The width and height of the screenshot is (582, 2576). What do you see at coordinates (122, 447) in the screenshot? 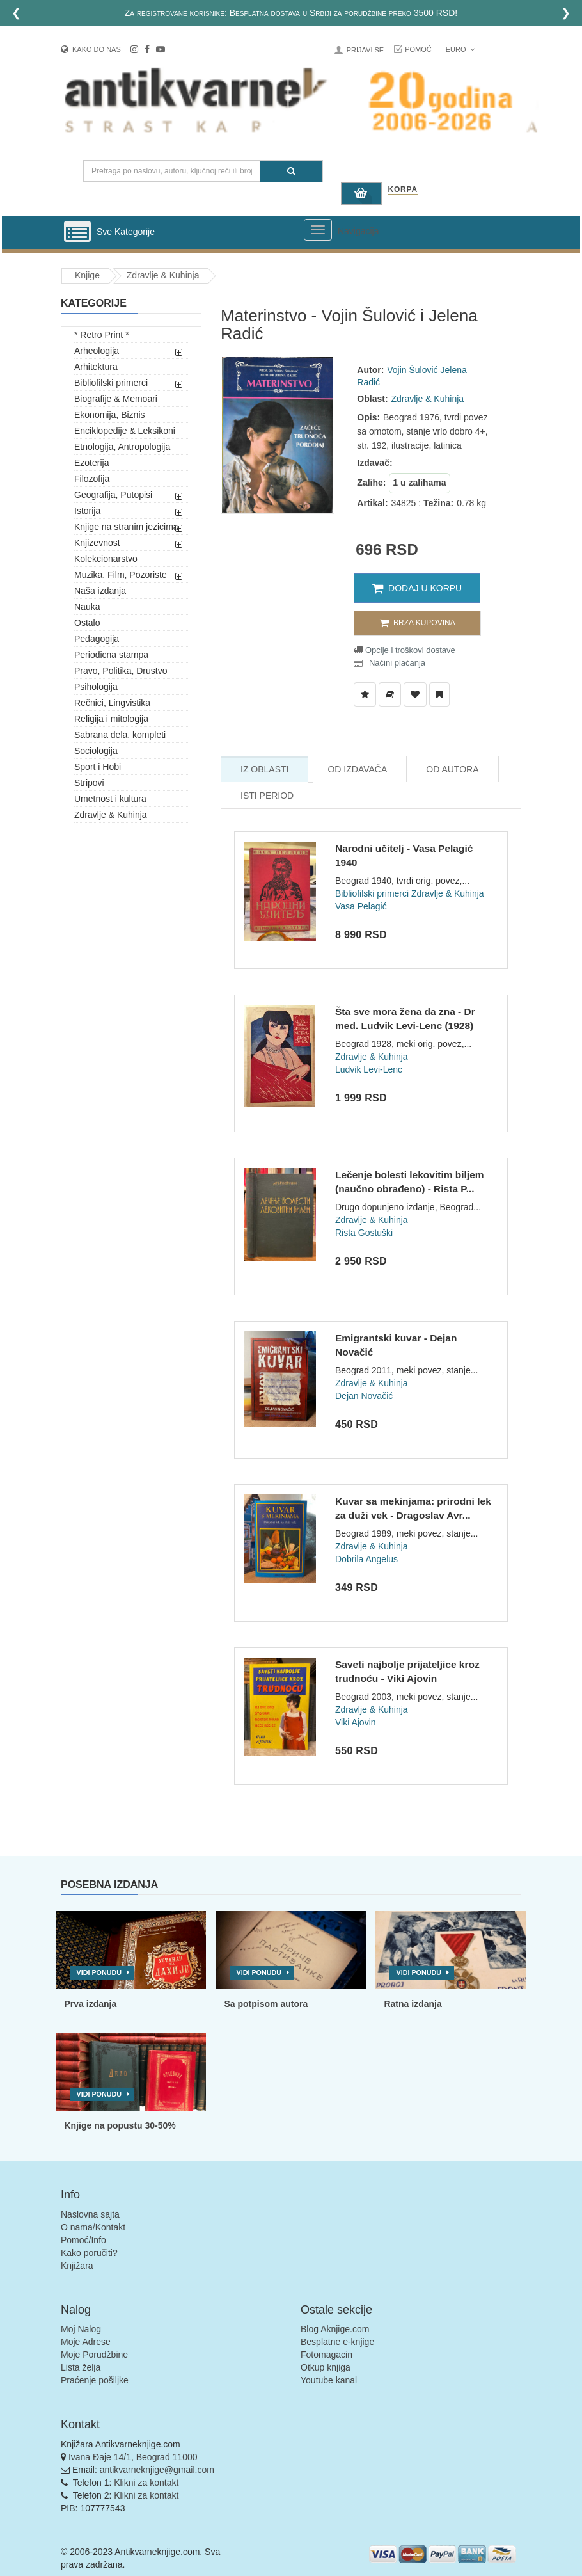
I see `Etnologija, Antropologija` at bounding box center [122, 447].